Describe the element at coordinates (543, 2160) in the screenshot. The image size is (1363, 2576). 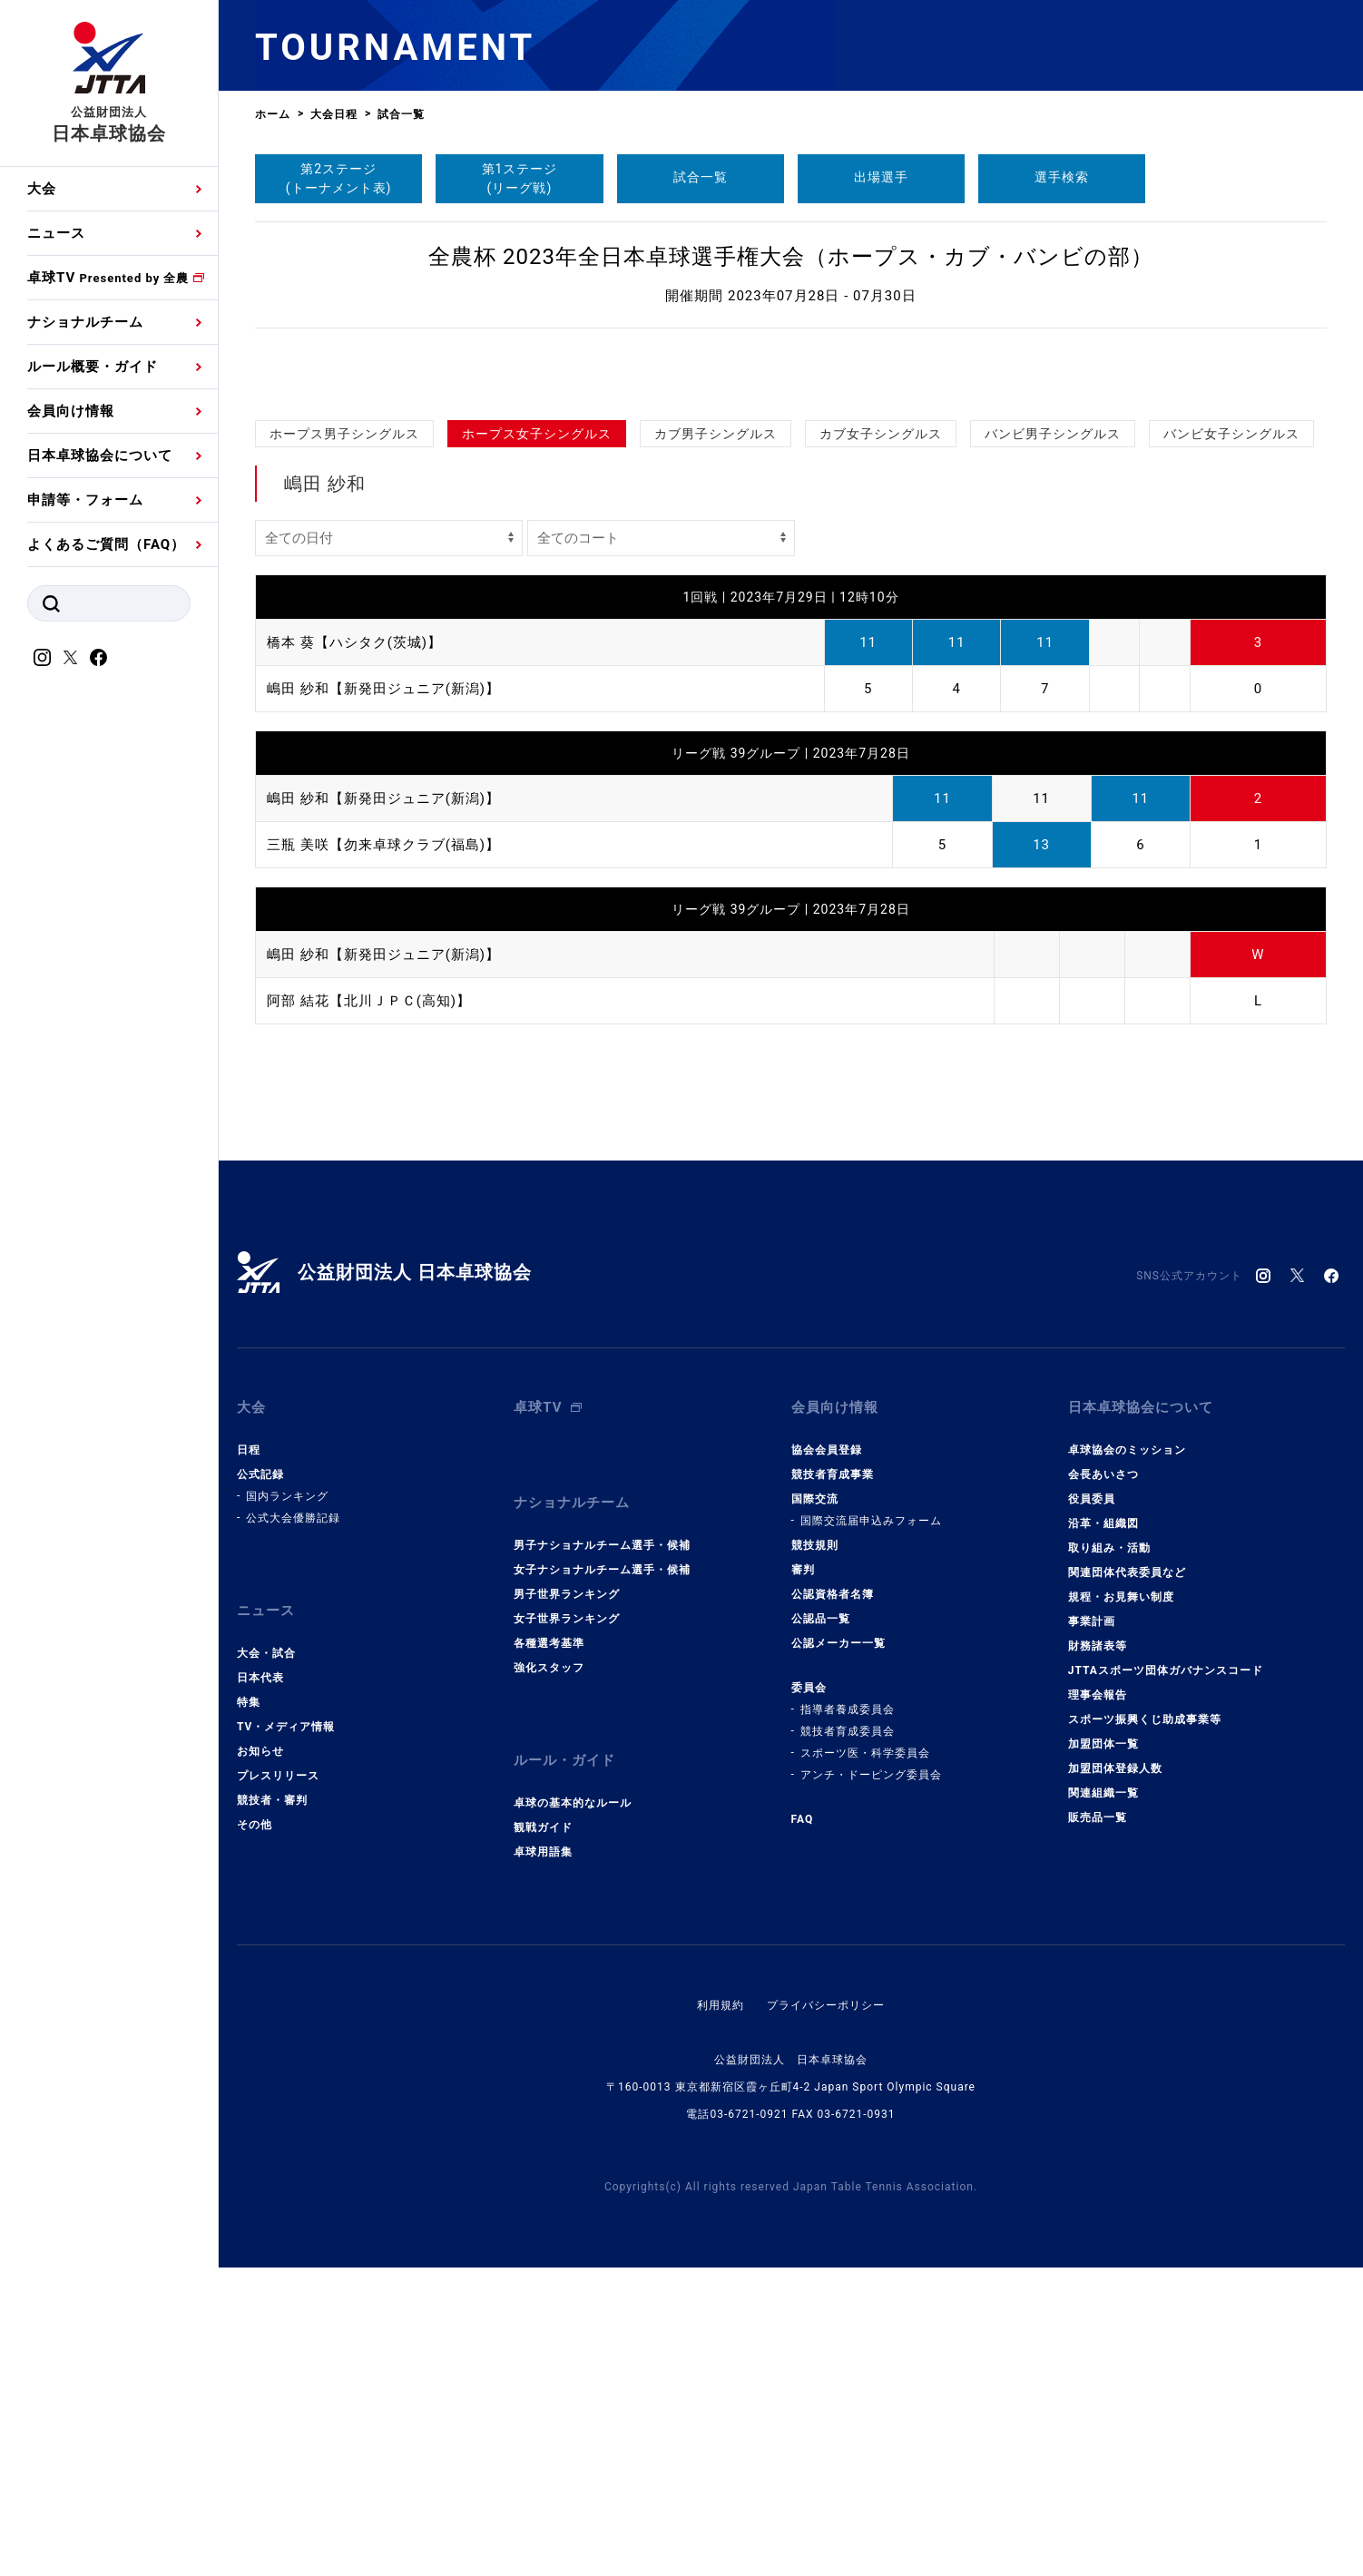
I see `卓球用語集` at that location.